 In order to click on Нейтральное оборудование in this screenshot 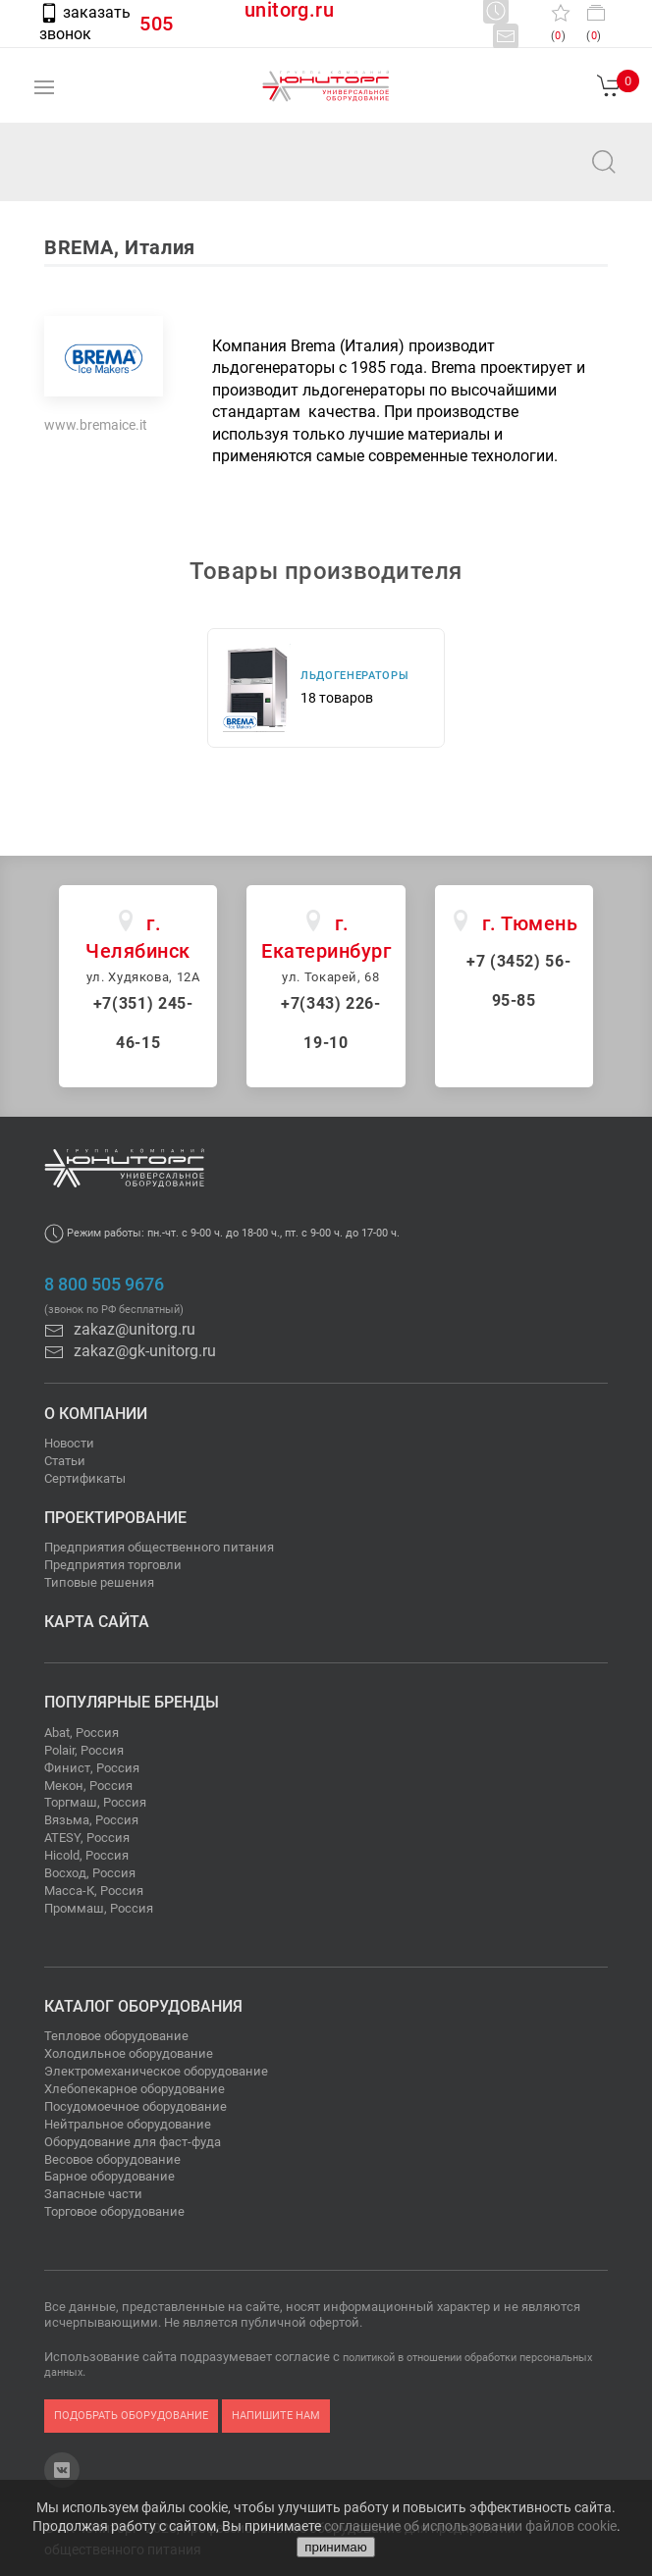, I will do `click(127, 2124)`.